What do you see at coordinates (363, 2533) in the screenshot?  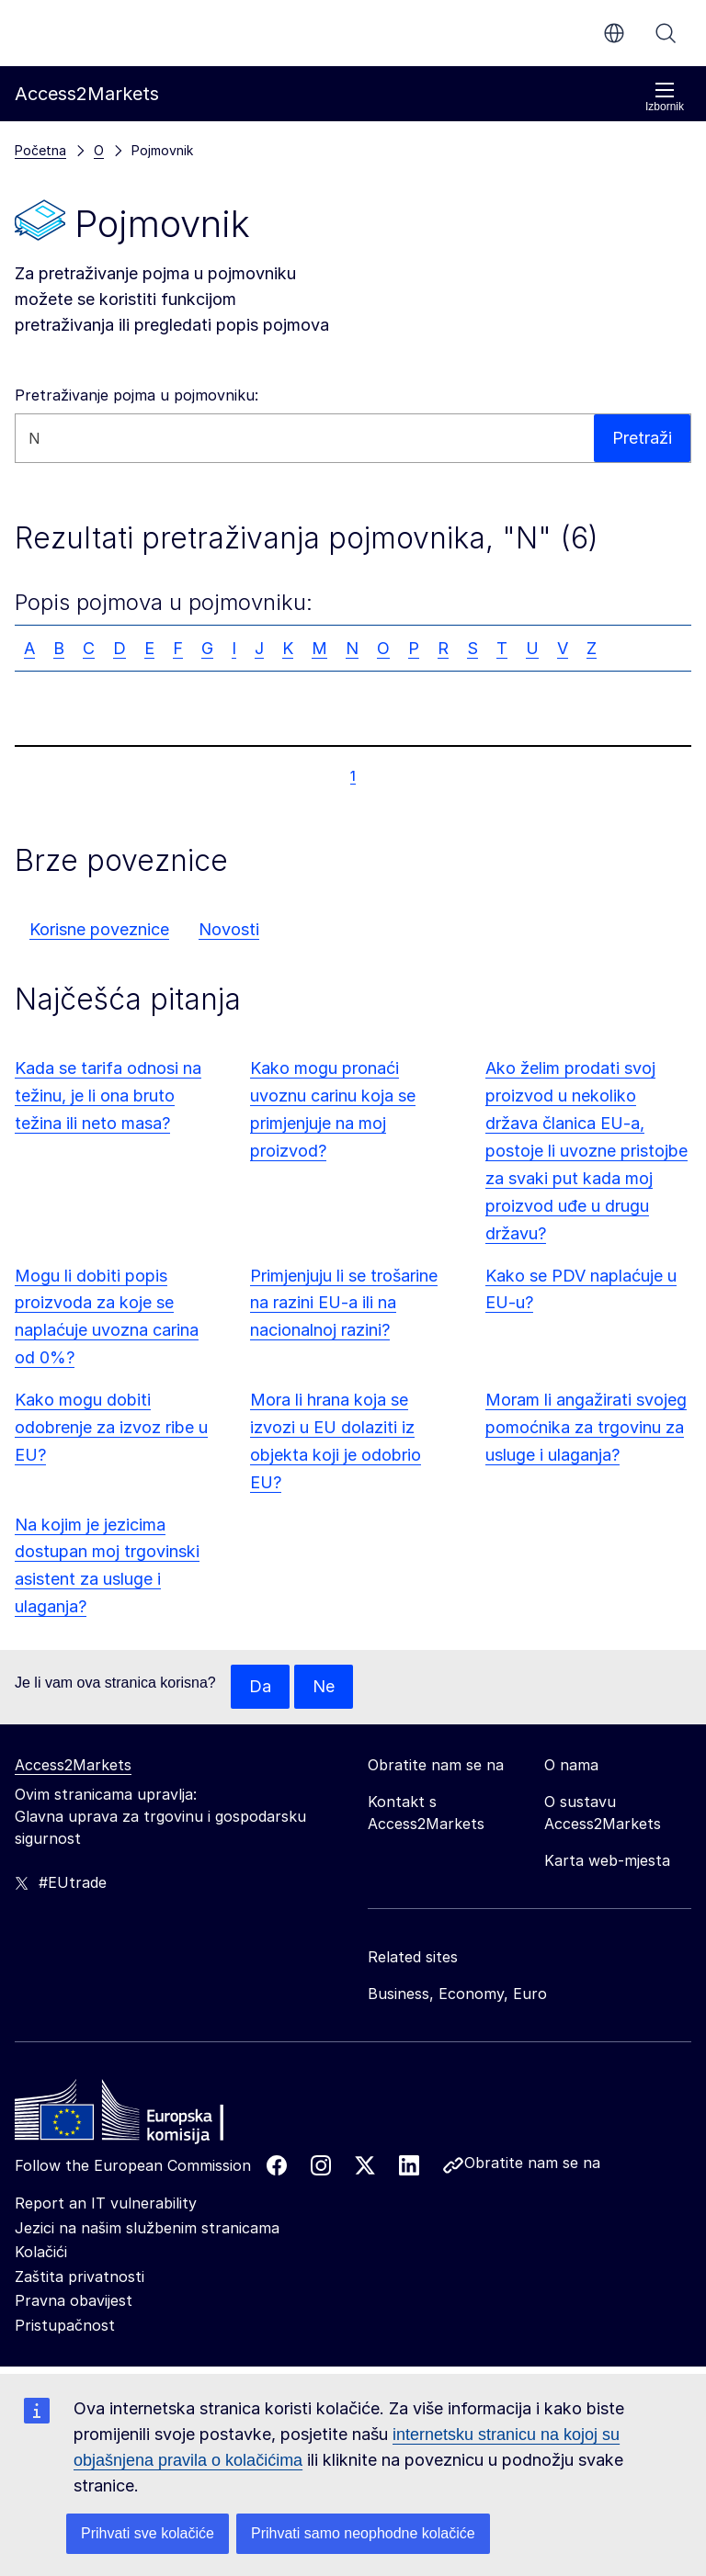 I see `Prihvati samo neophodne kolačiće` at bounding box center [363, 2533].